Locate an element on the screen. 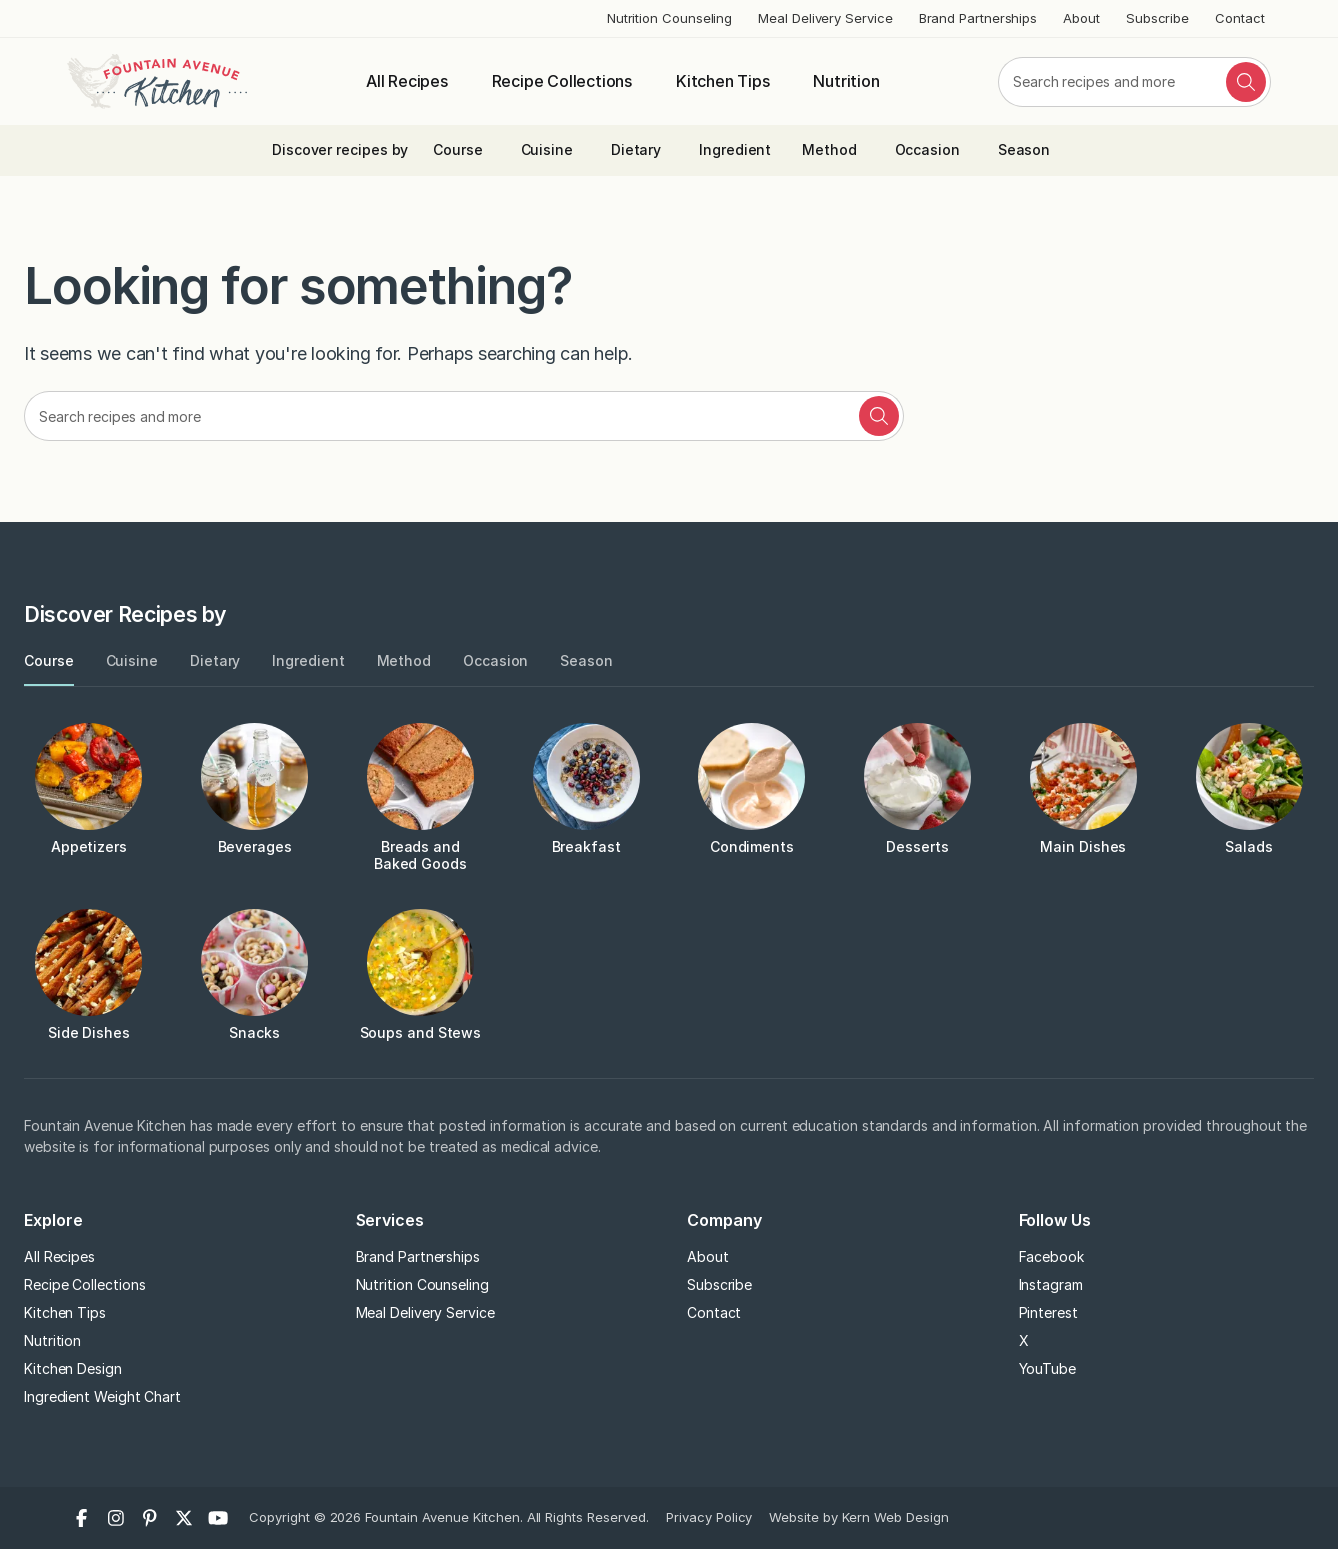 Image resolution: width=1338 pixels, height=1549 pixels. Salads is located at coordinates (1249, 846).